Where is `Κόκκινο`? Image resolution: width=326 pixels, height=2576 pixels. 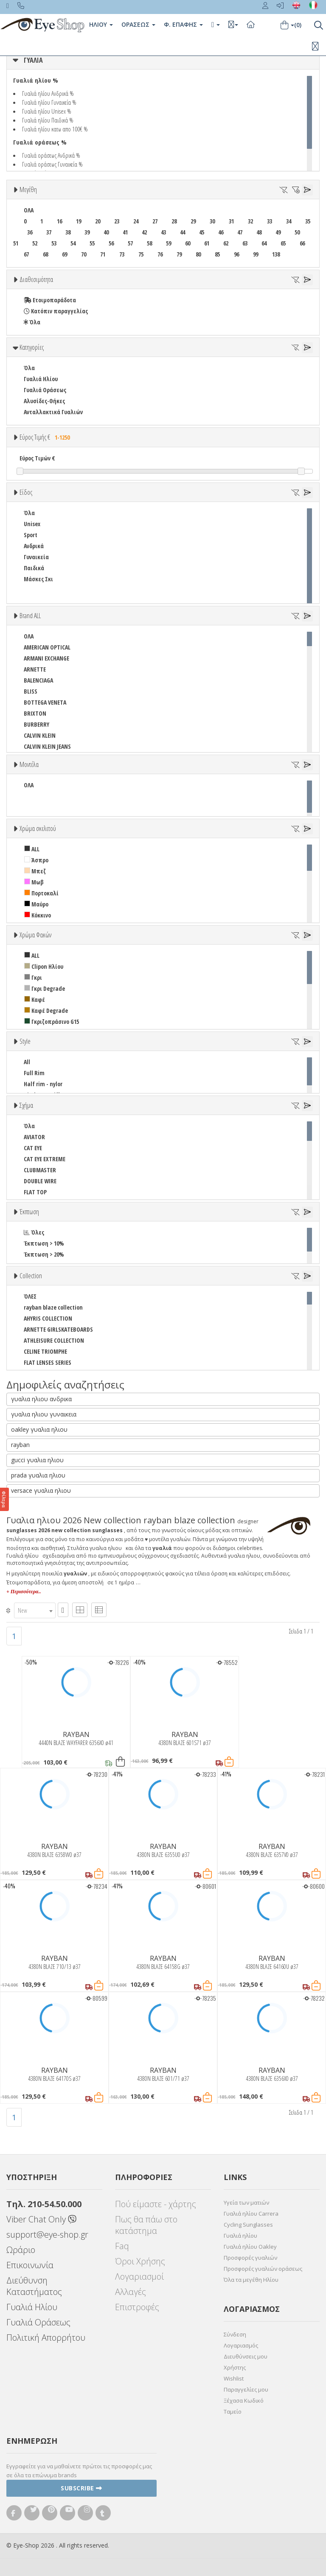
Κόκκινο is located at coordinates (37, 915).